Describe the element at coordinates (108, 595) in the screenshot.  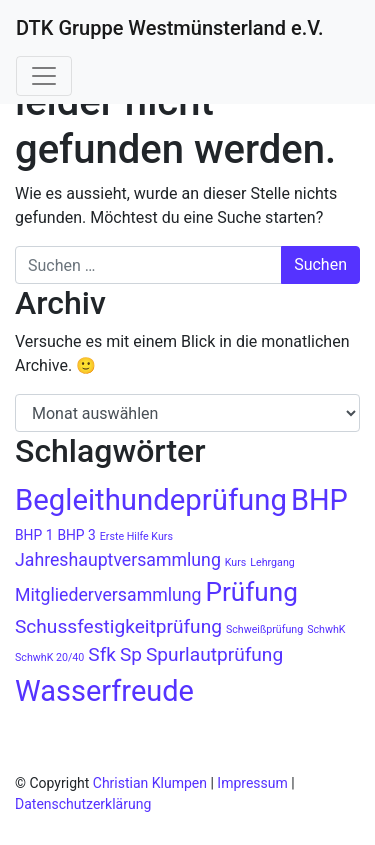
I see `Mitgliederversammlung [Mitgliederversammlung (4 Einträge)]` at that location.